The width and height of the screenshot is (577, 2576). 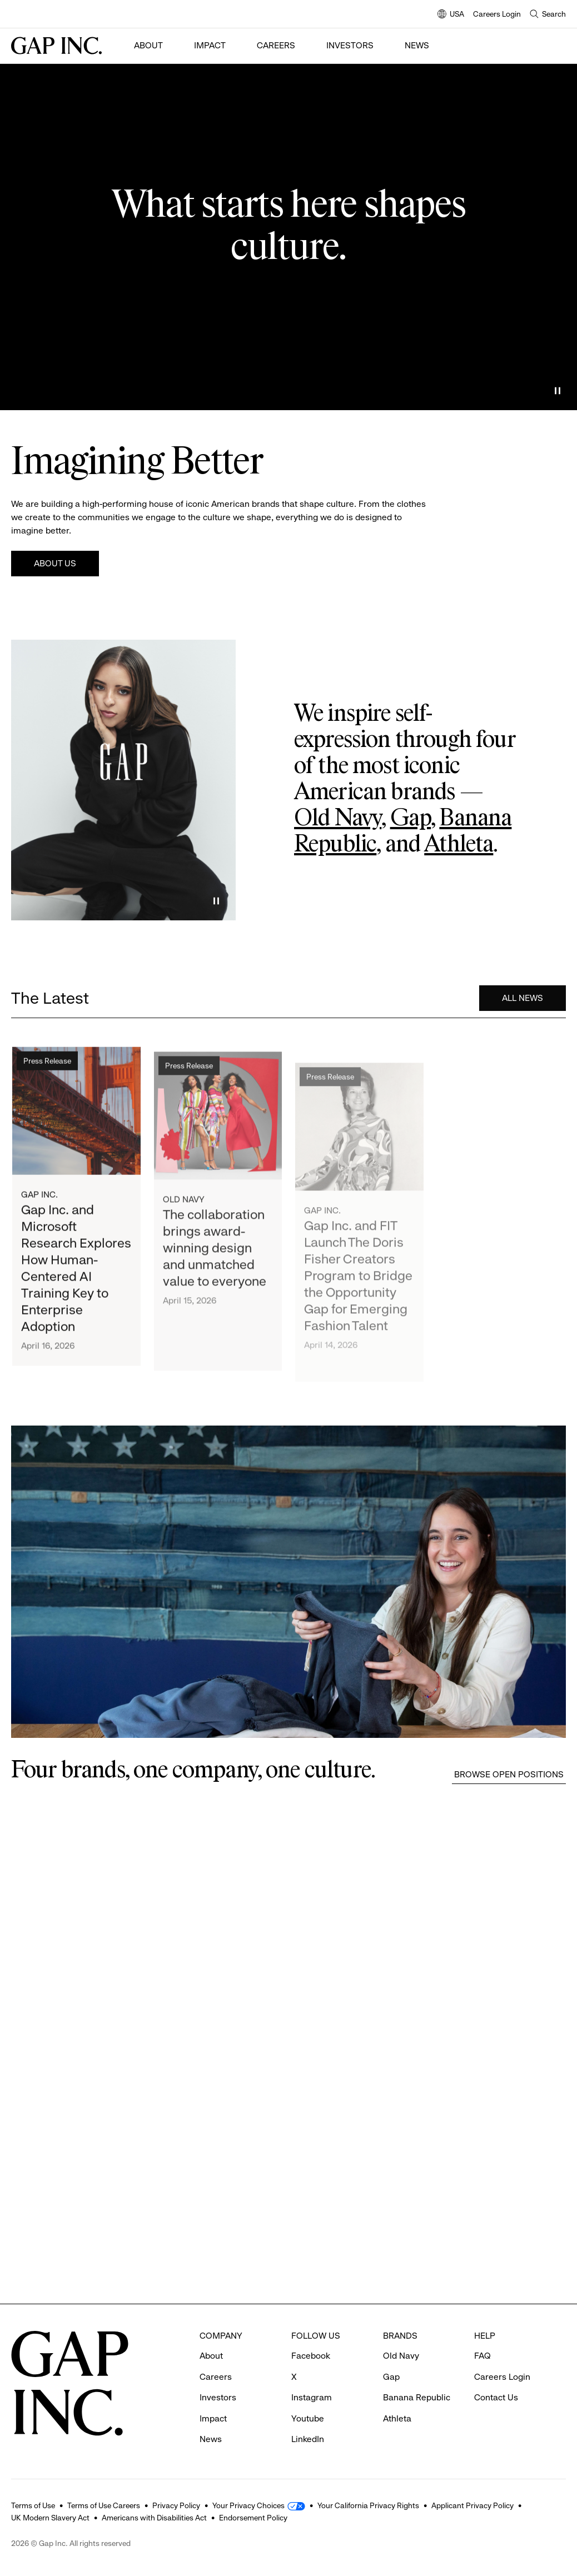 I want to click on Instagram, so click(x=311, y=2397).